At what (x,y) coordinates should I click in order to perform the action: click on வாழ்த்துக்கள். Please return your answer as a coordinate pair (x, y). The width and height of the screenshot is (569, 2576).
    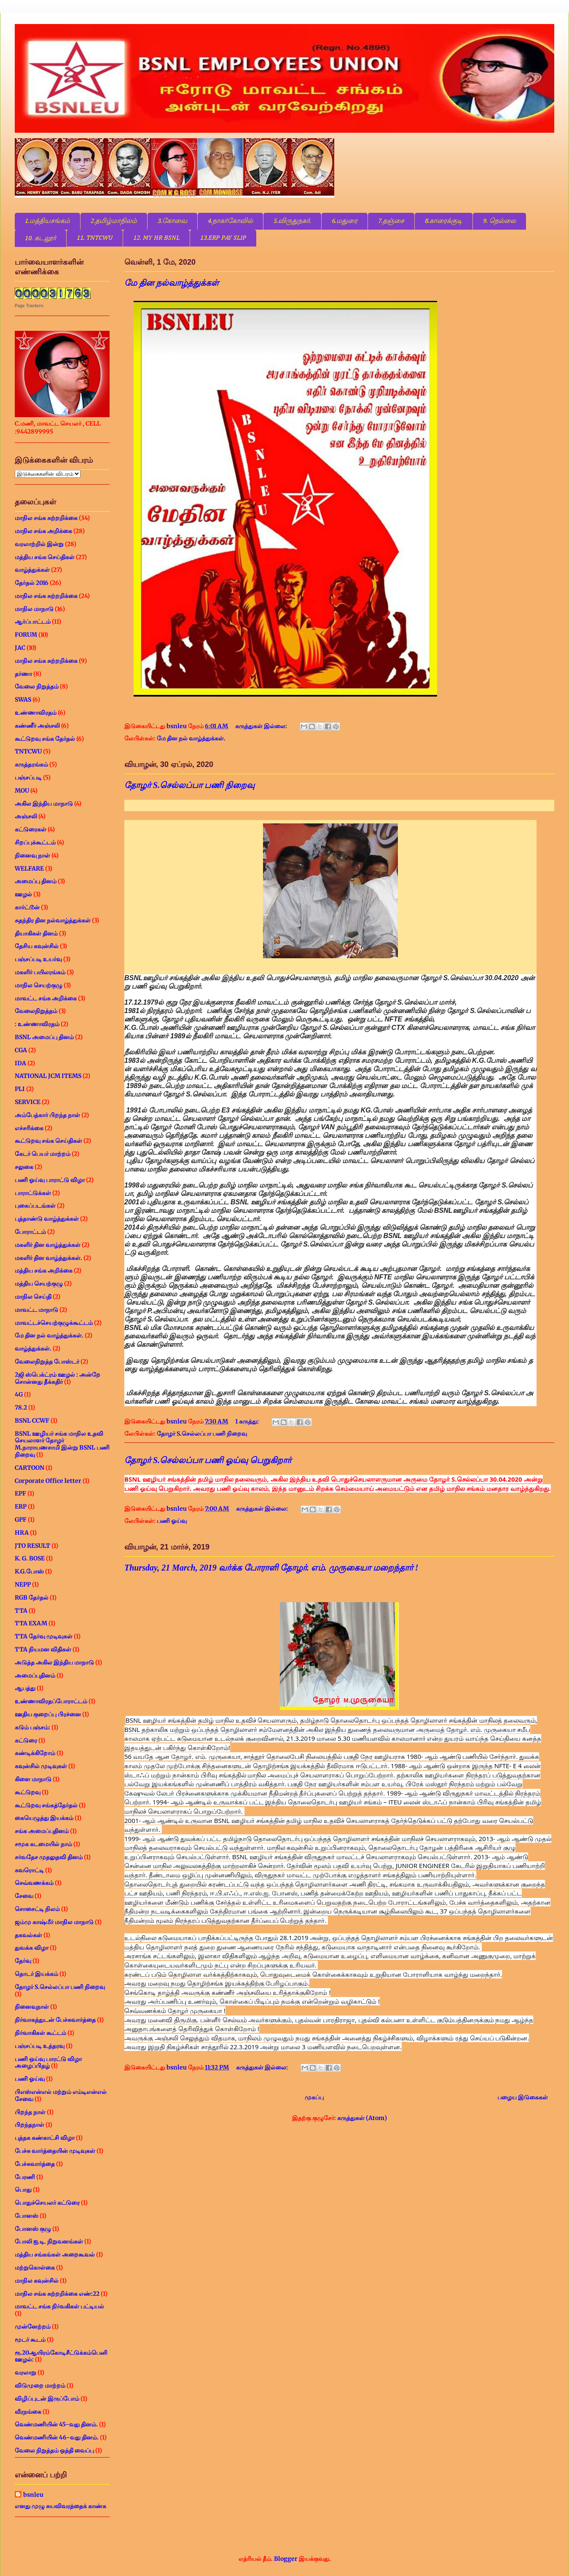
    Looking at the image, I should click on (32, 570).